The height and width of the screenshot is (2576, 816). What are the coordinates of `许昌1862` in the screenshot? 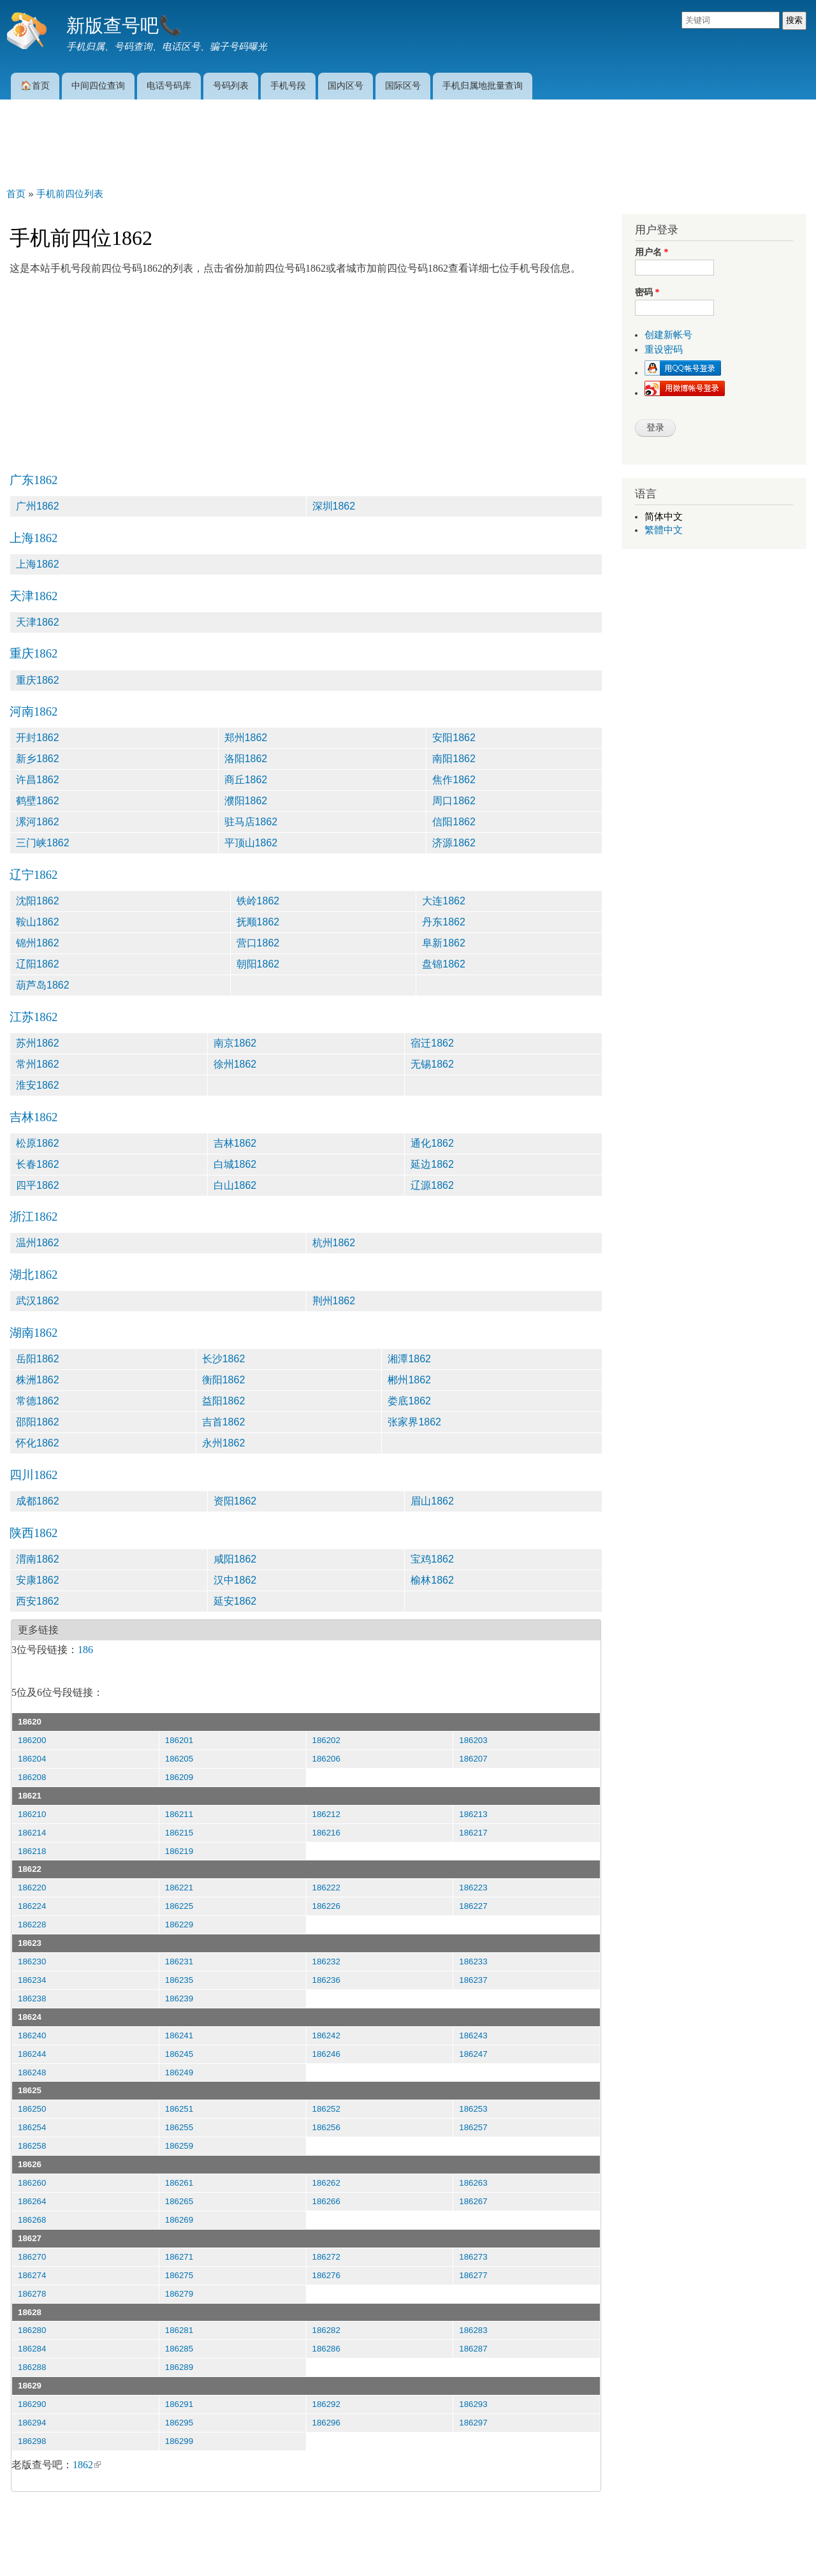 It's located at (37, 779).